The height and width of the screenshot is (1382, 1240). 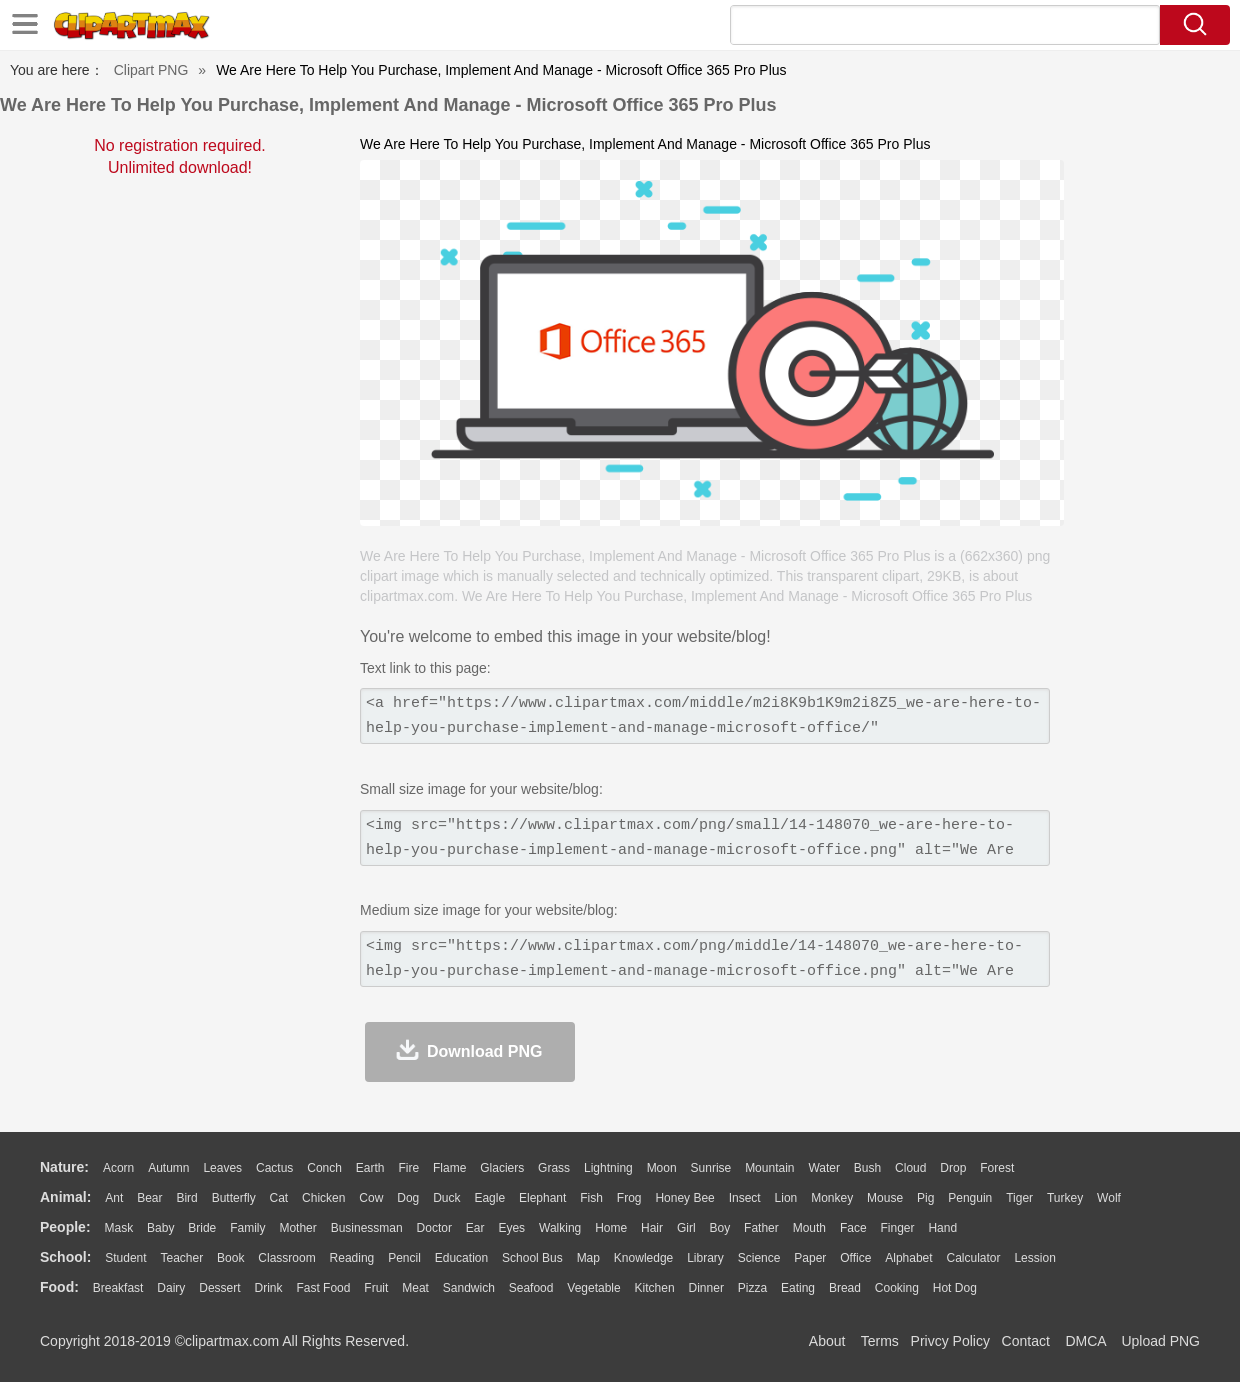 What do you see at coordinates (824, 1168) in the screenshot?
I see `Water` at bounding box center [824, 1168].